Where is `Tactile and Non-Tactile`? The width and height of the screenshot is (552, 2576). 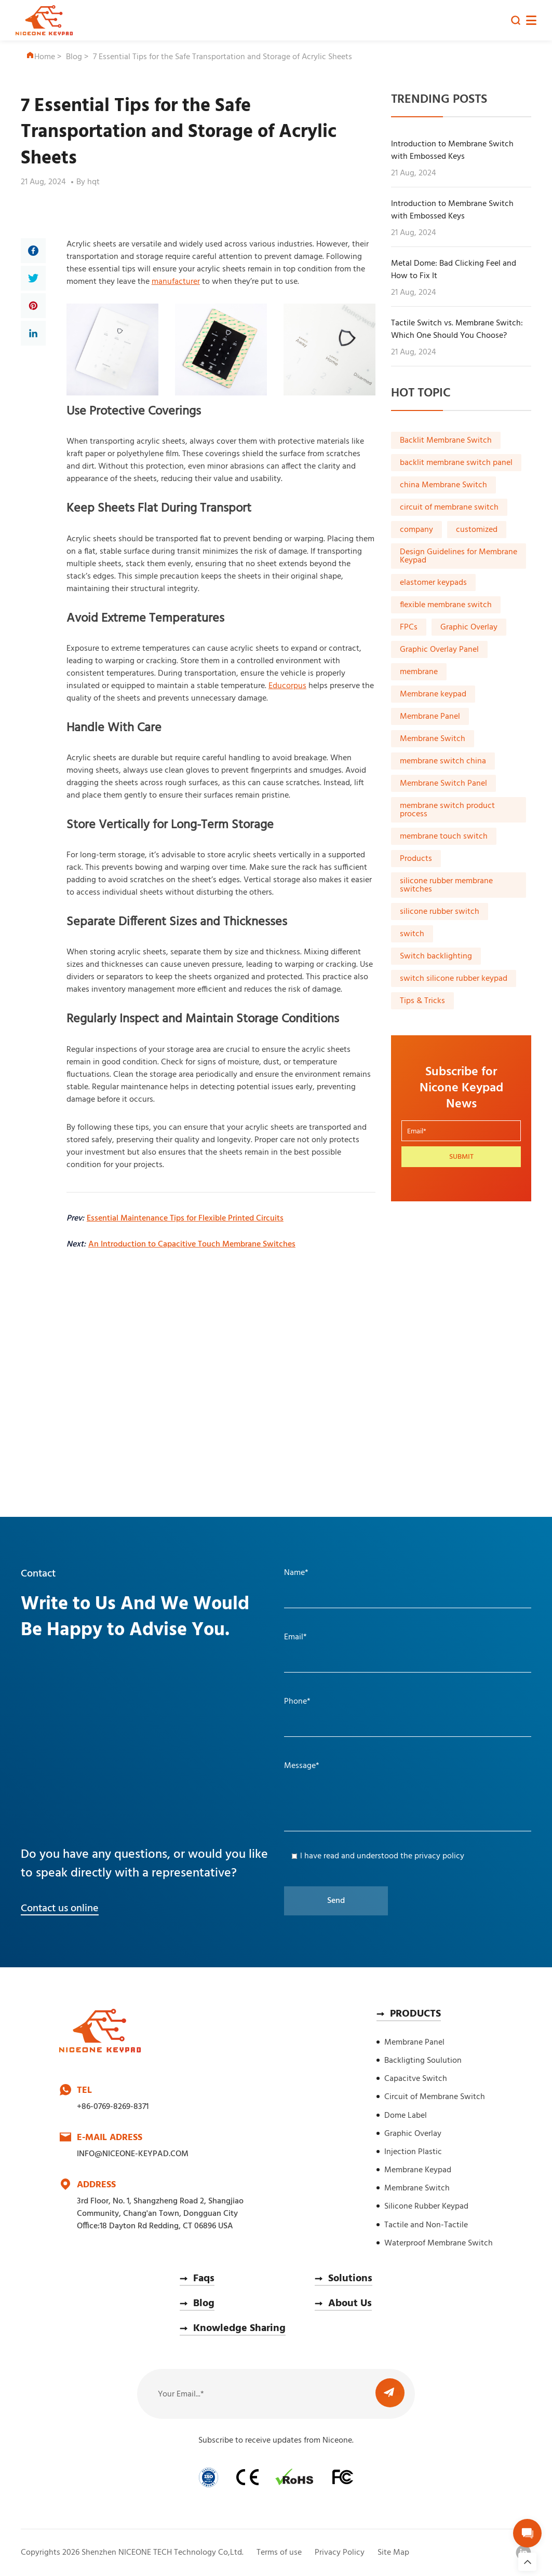 Tactile and Non-Tactile is located at coordinates (426, 2225).